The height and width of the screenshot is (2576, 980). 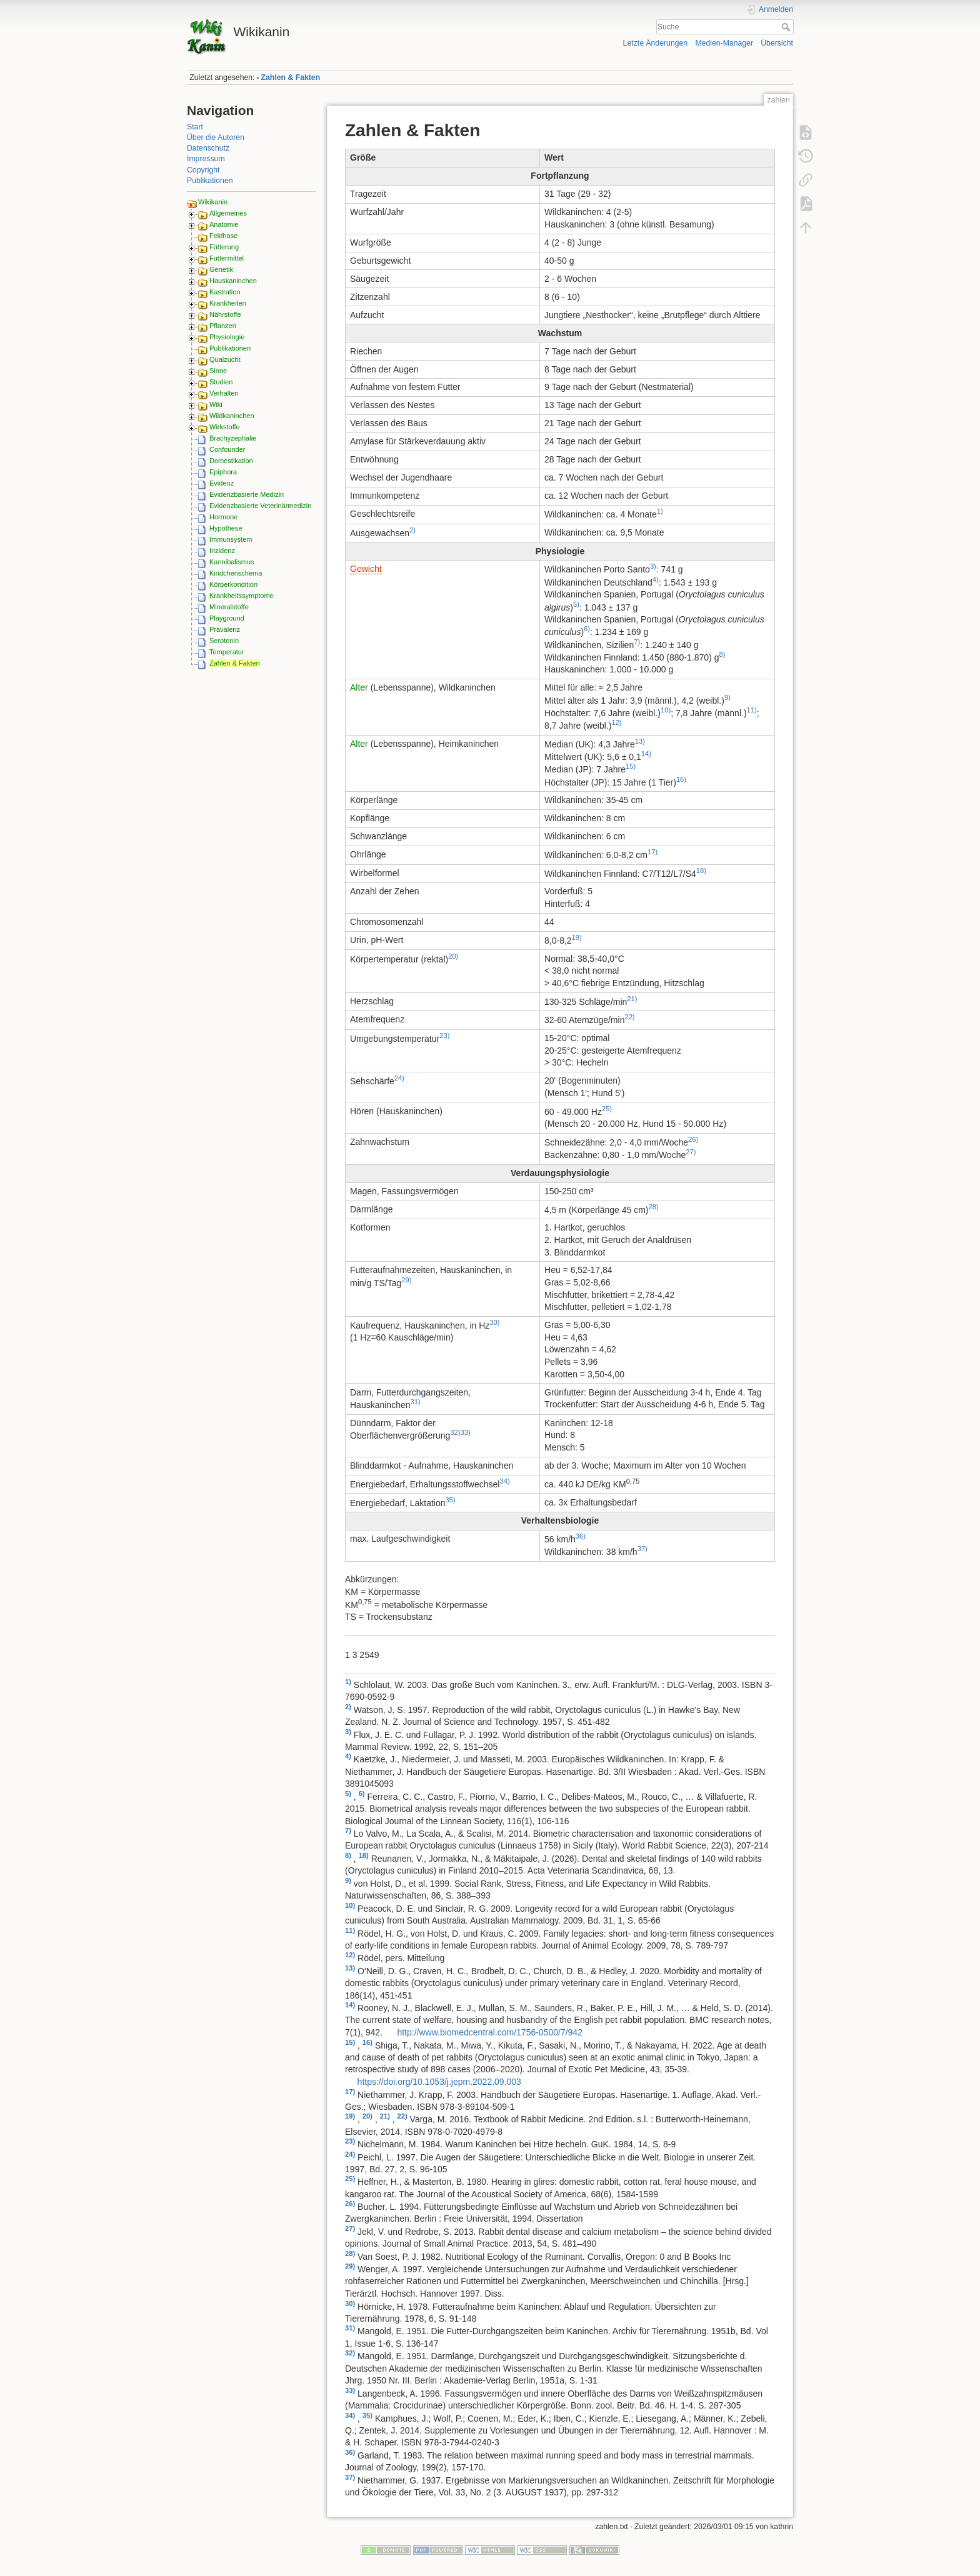 What do you see at coordinates (231, 415) in the screenshot?
I see `Wildkaninchen` at bounding box center [231, 415].